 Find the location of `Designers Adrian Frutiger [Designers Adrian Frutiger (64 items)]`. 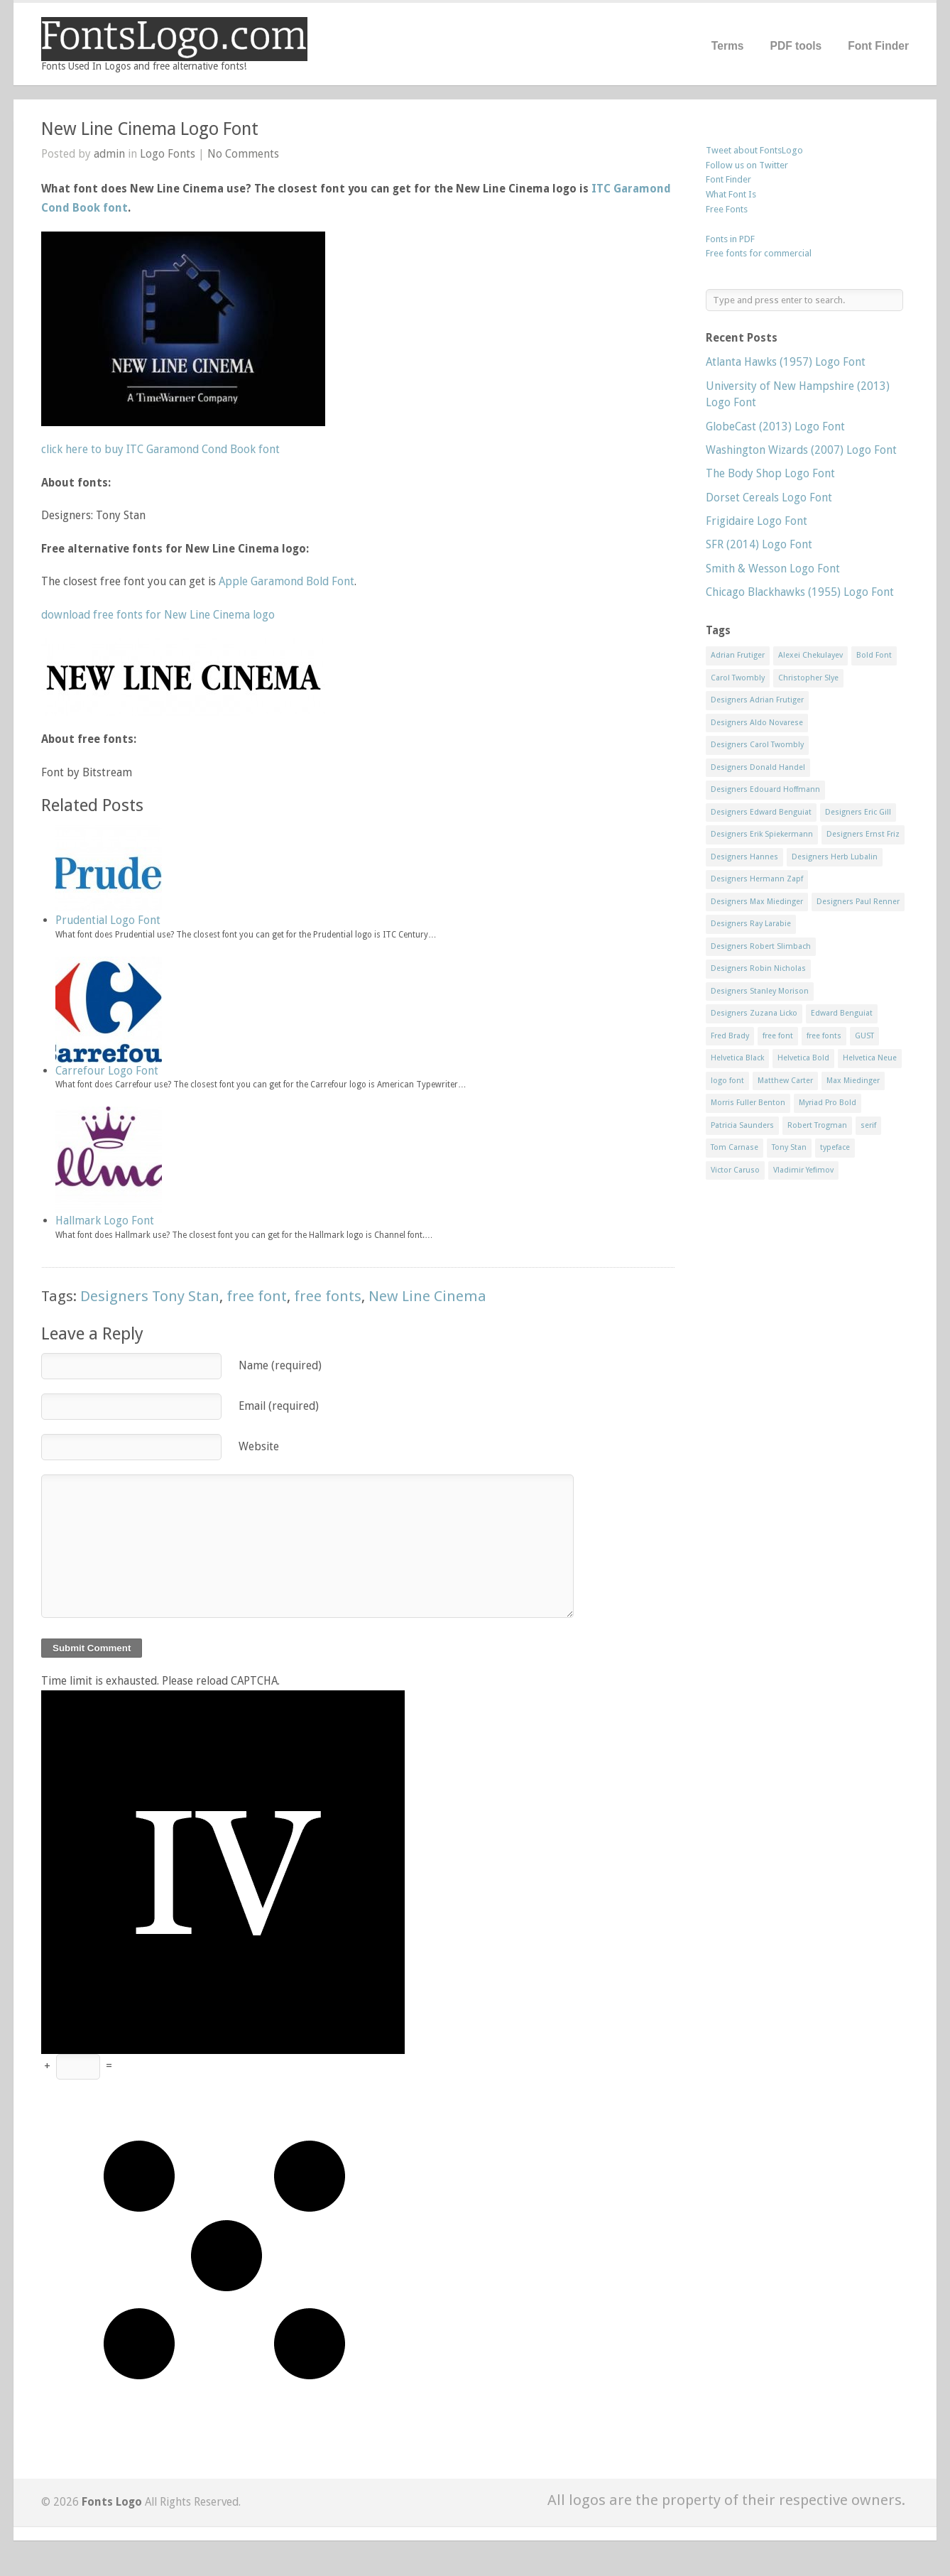

Designers Adrian Frutiger [Designers Adrian Frutiger (64 items)] is located at coordinates (757, 700).